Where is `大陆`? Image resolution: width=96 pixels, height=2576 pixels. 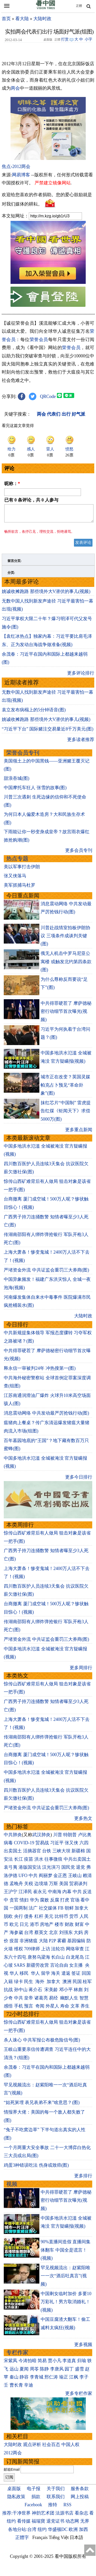 大陆 is located at coordinates (43, 1943).